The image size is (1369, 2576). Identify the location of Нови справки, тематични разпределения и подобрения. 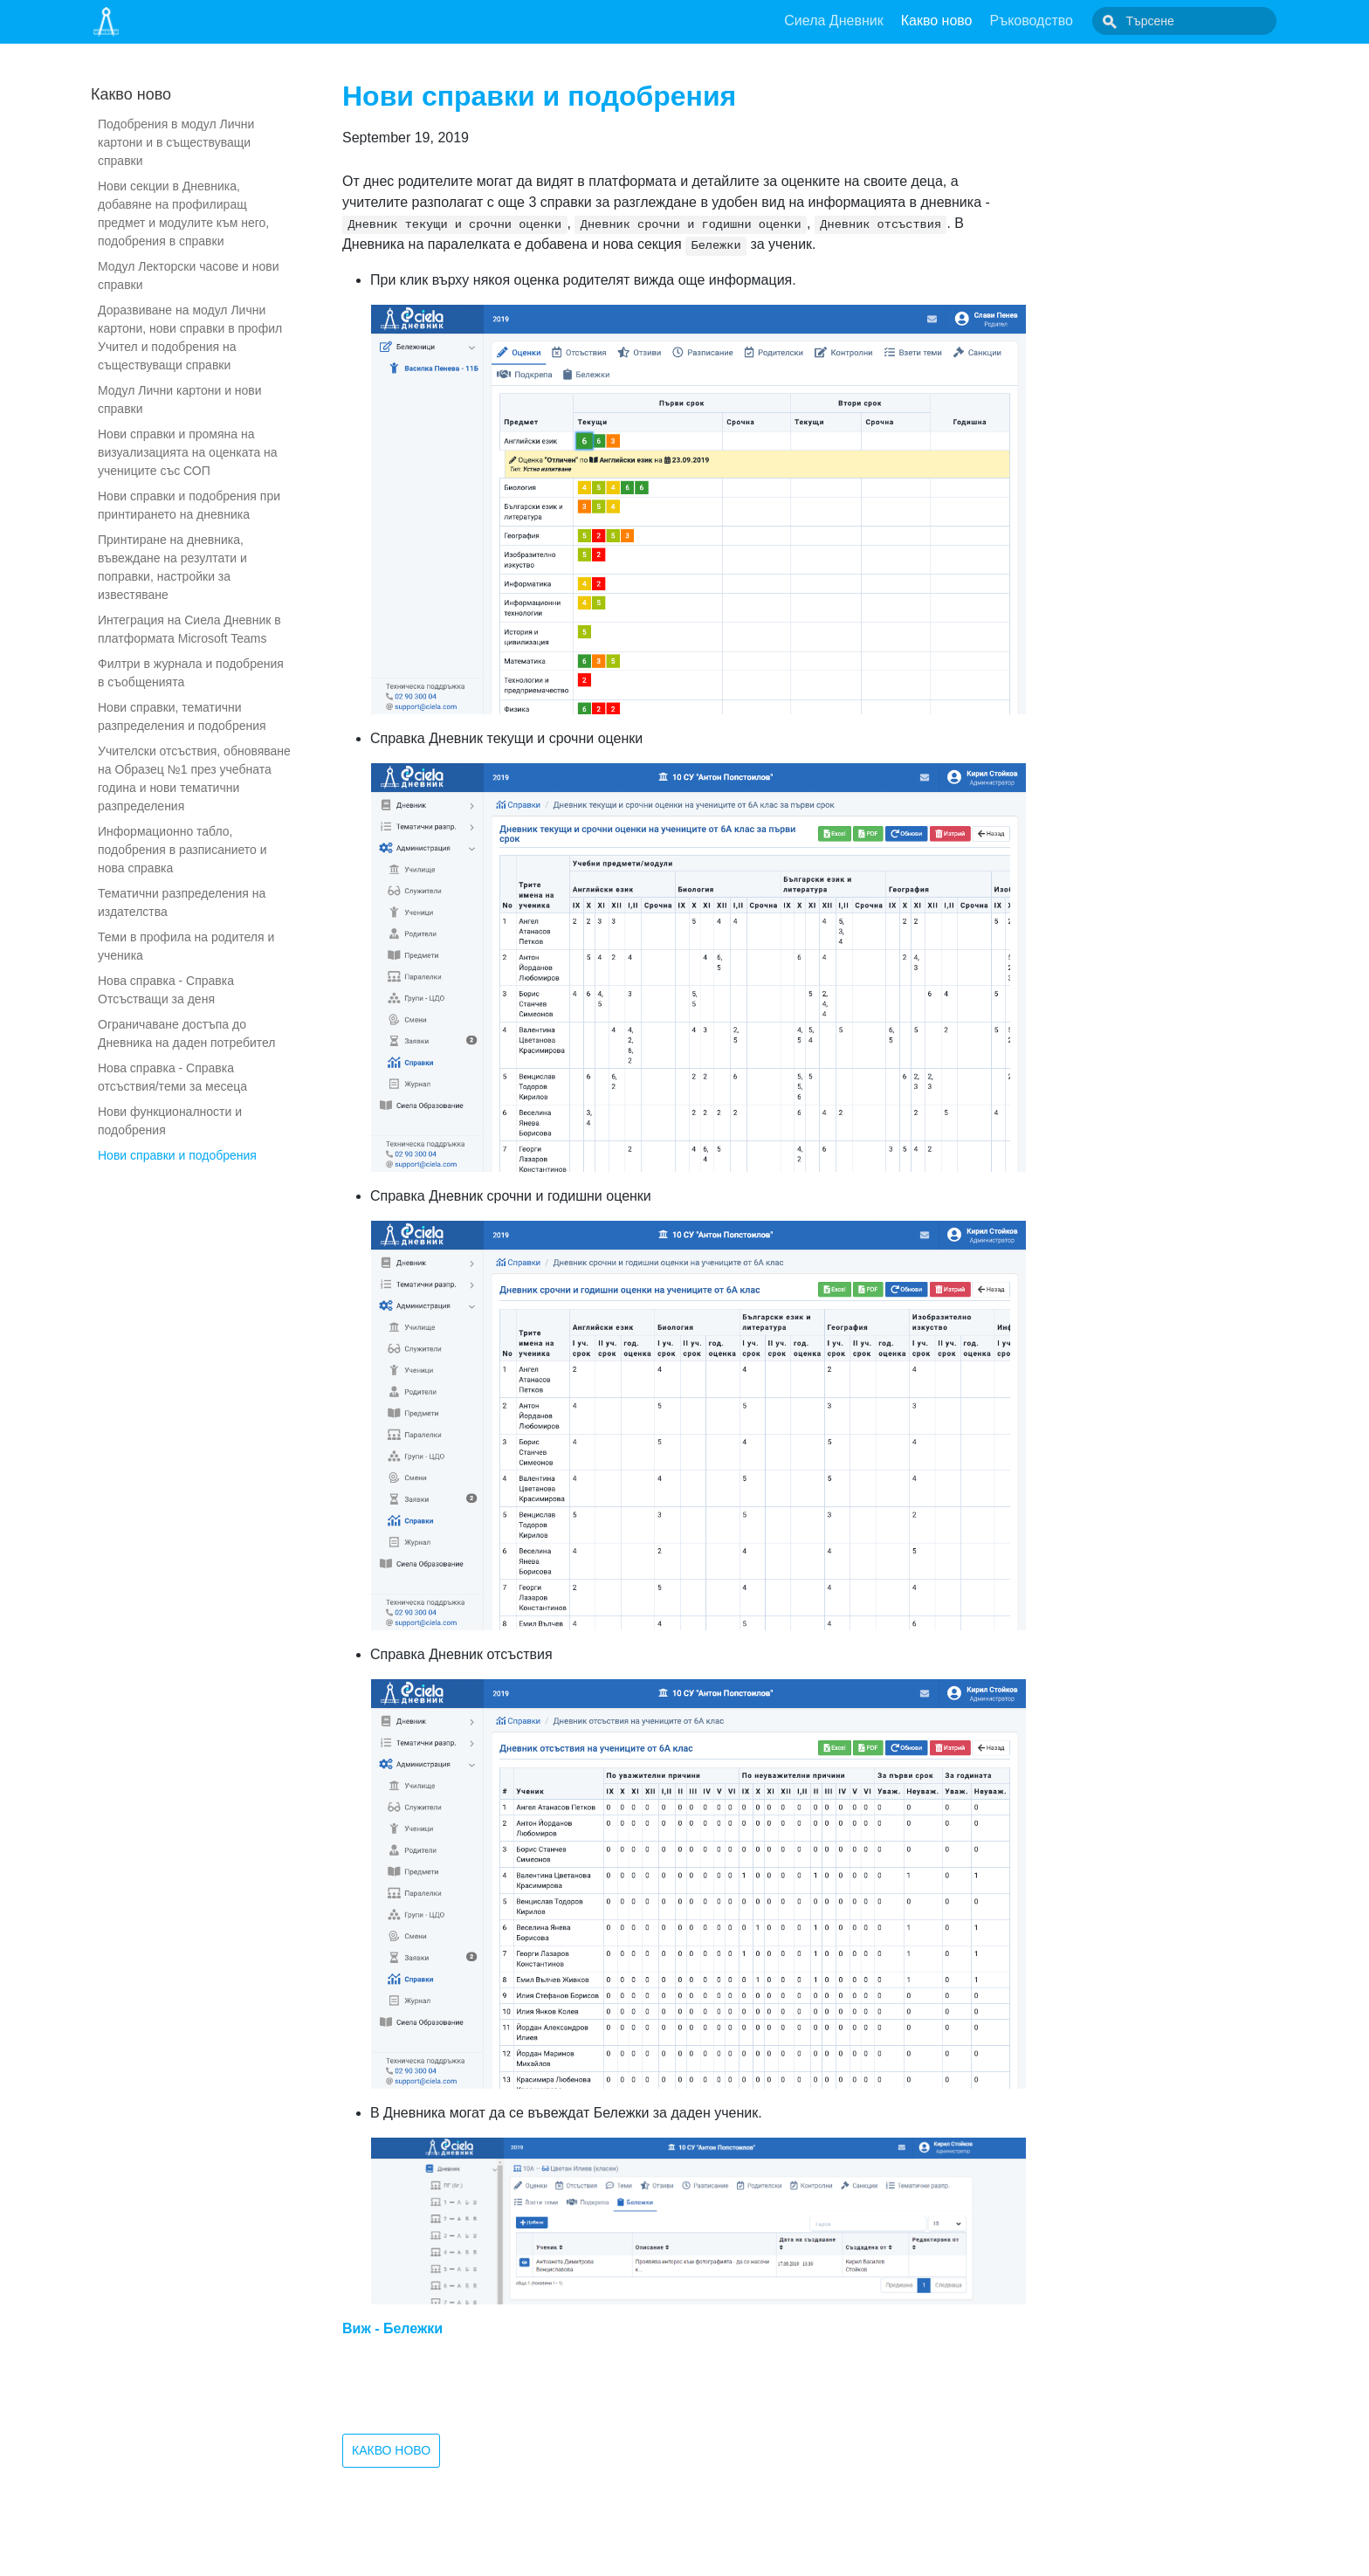
(182, 716).